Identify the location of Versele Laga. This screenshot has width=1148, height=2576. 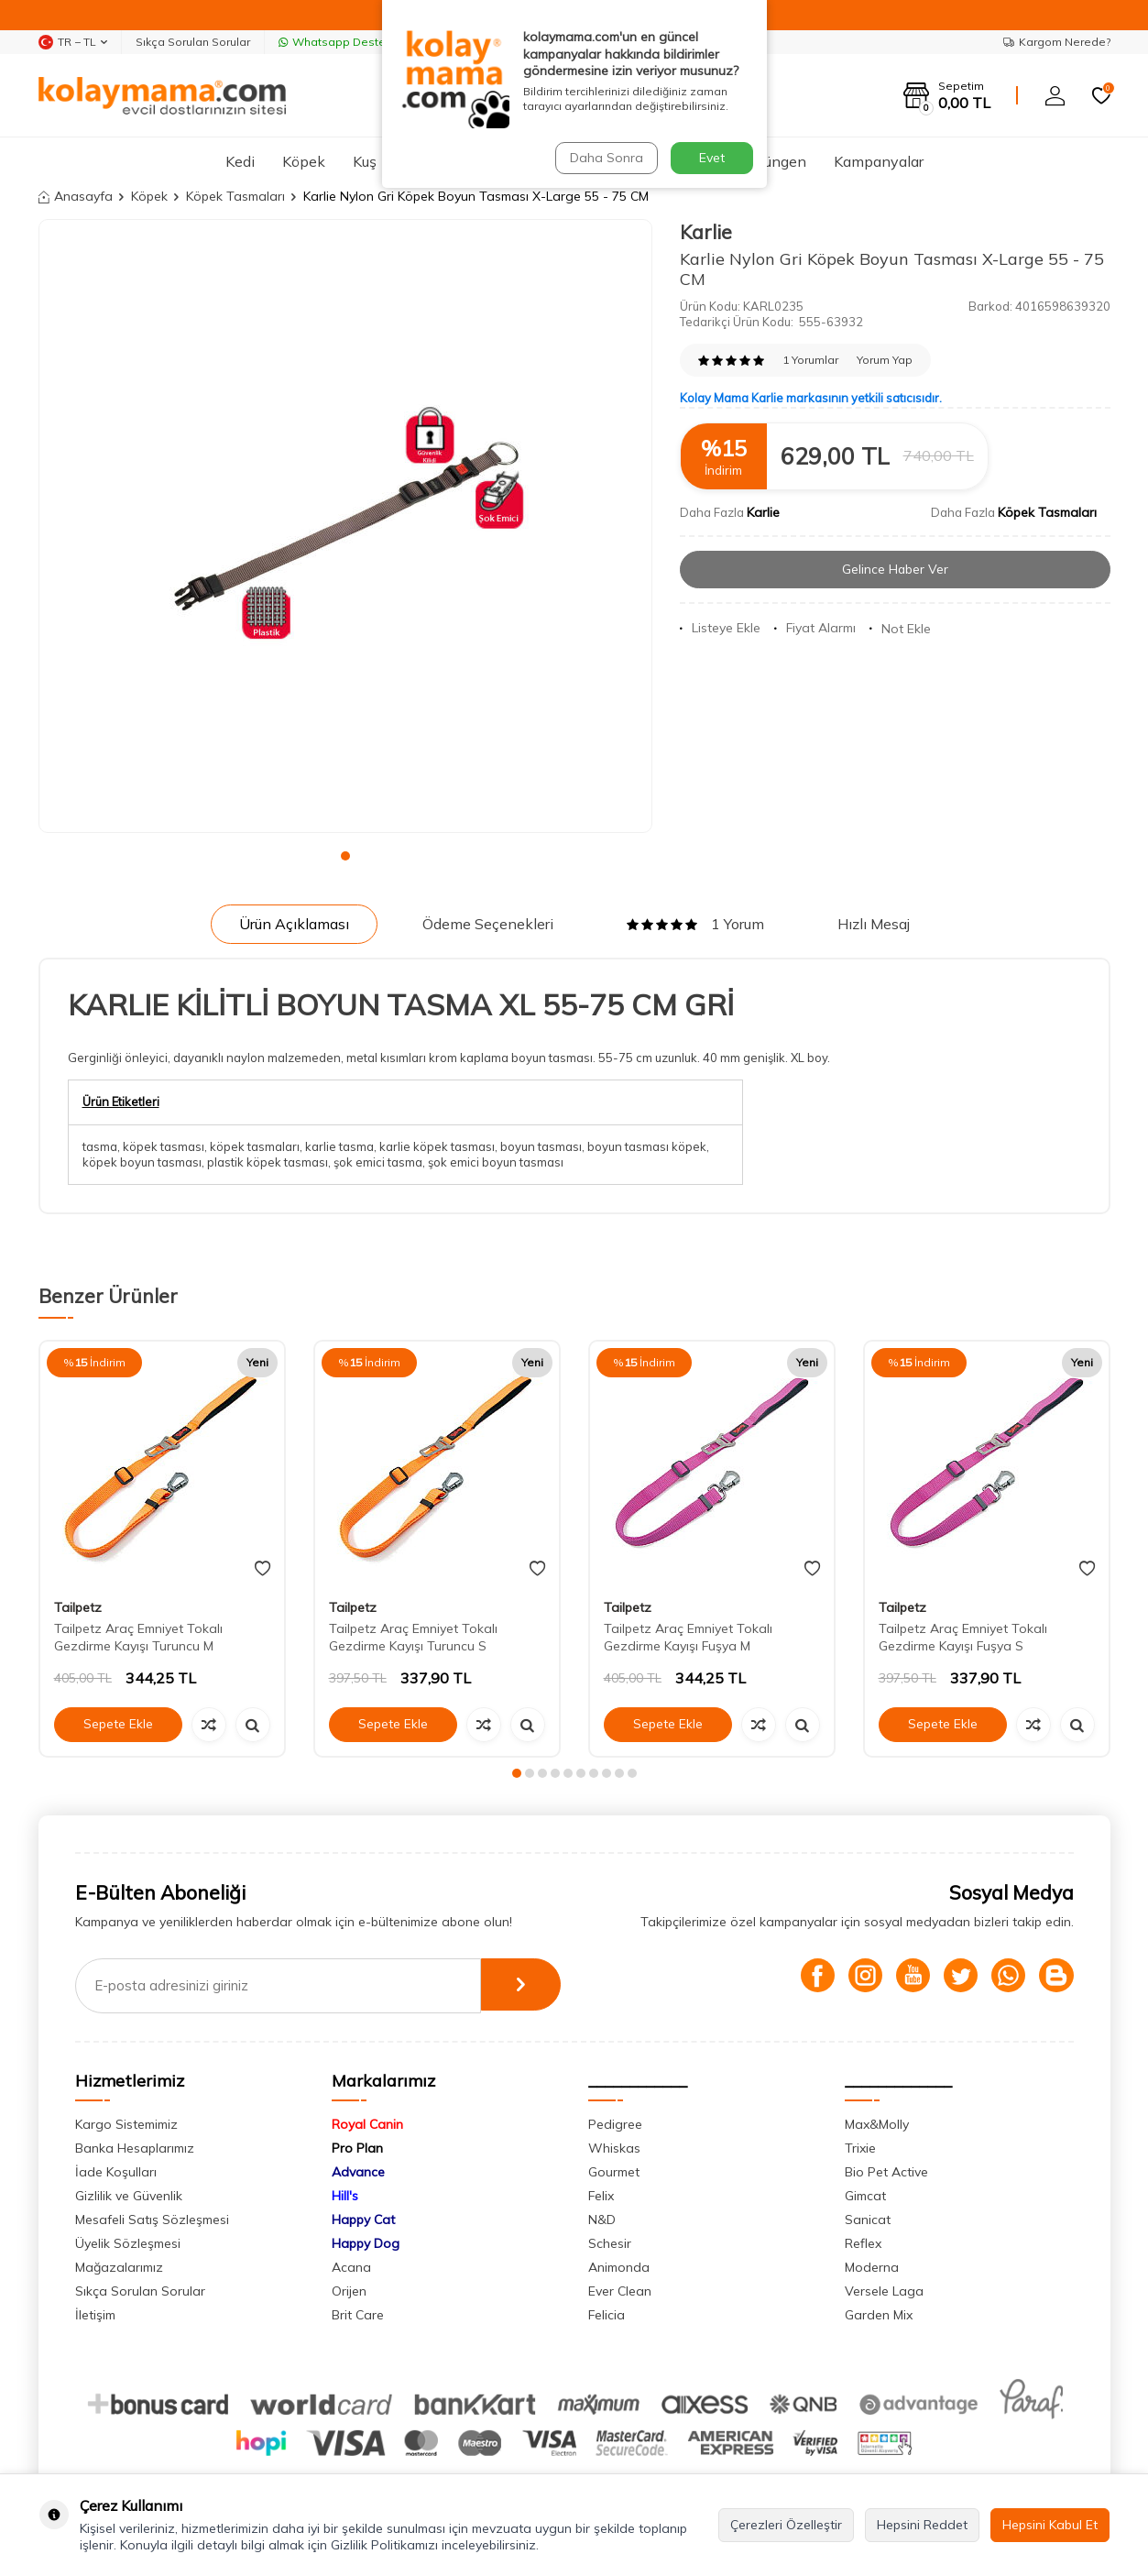
(884, 2291).